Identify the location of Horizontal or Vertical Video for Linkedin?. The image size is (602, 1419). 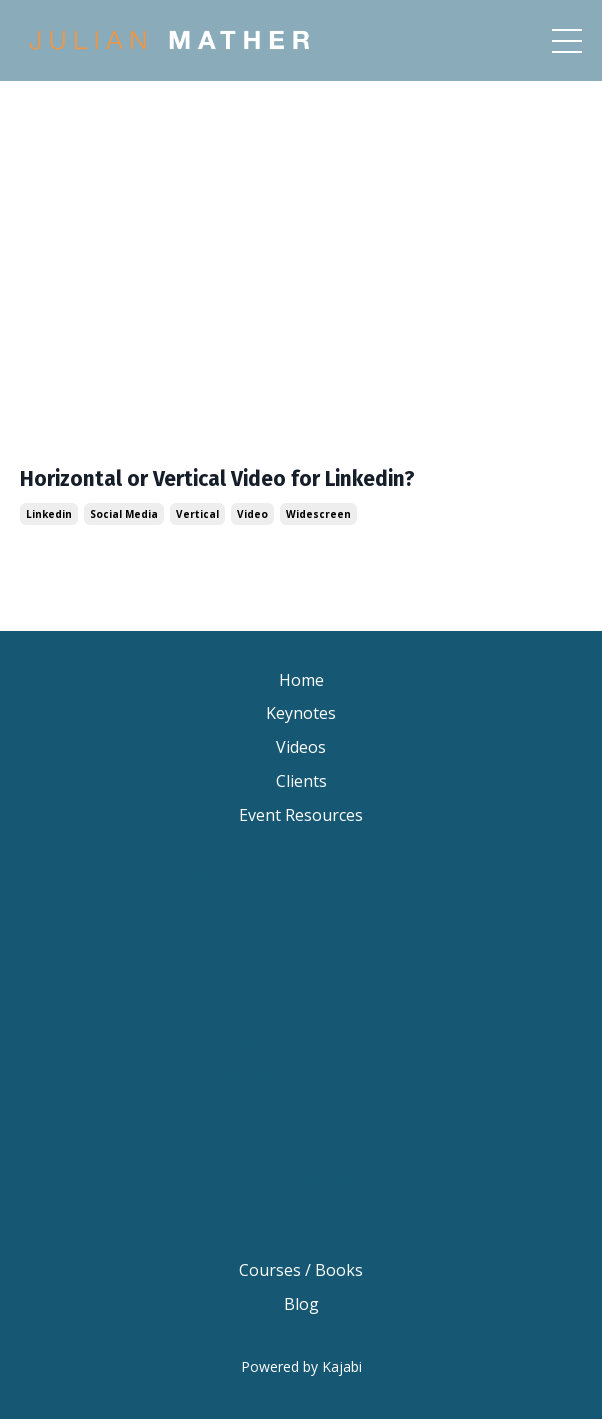
(217, 479).